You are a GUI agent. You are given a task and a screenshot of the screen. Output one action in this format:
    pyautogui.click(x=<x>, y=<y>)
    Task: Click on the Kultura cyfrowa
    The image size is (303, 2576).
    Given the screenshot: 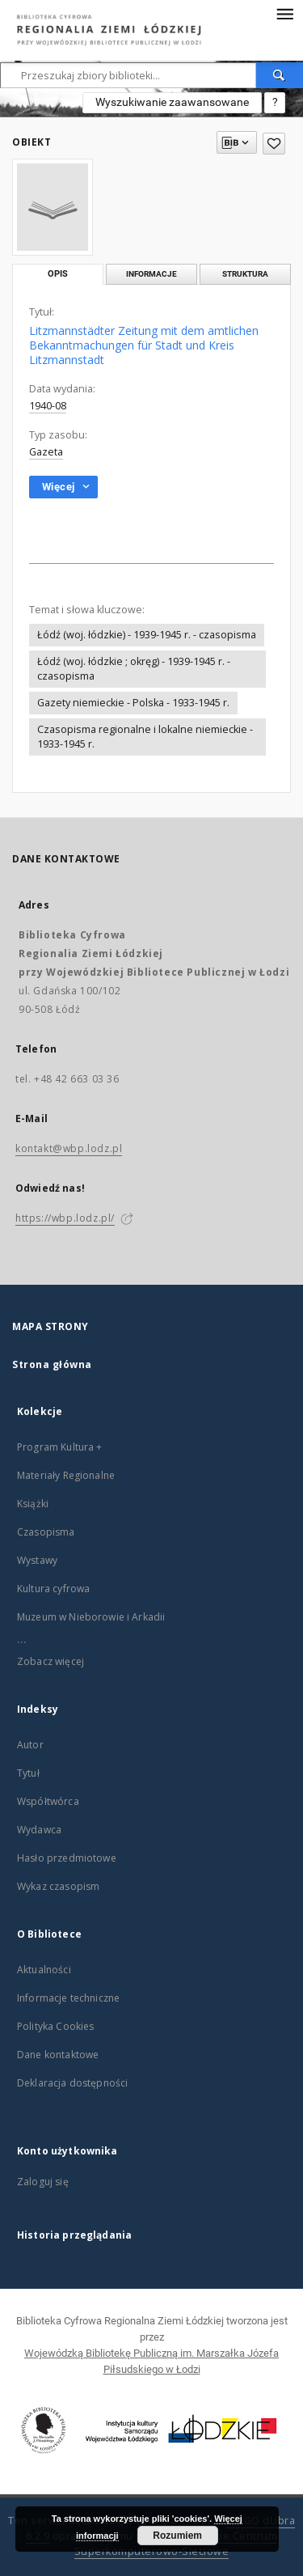 What is the action you would take?
    pyautogui.click(x=53, y=1588)
    